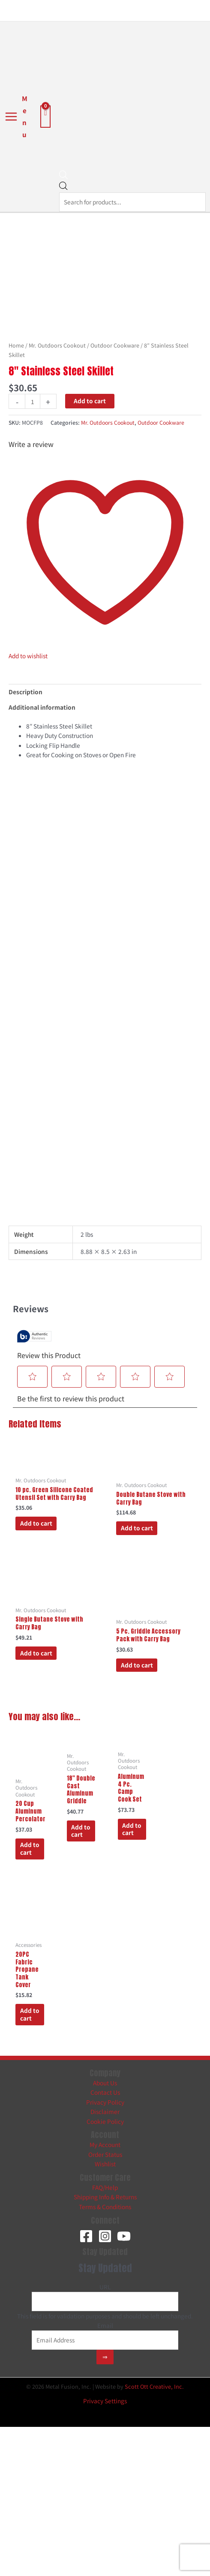 This screenshot has width=210, height=2576. I want to click on [Facebook], so click(86, 2236).